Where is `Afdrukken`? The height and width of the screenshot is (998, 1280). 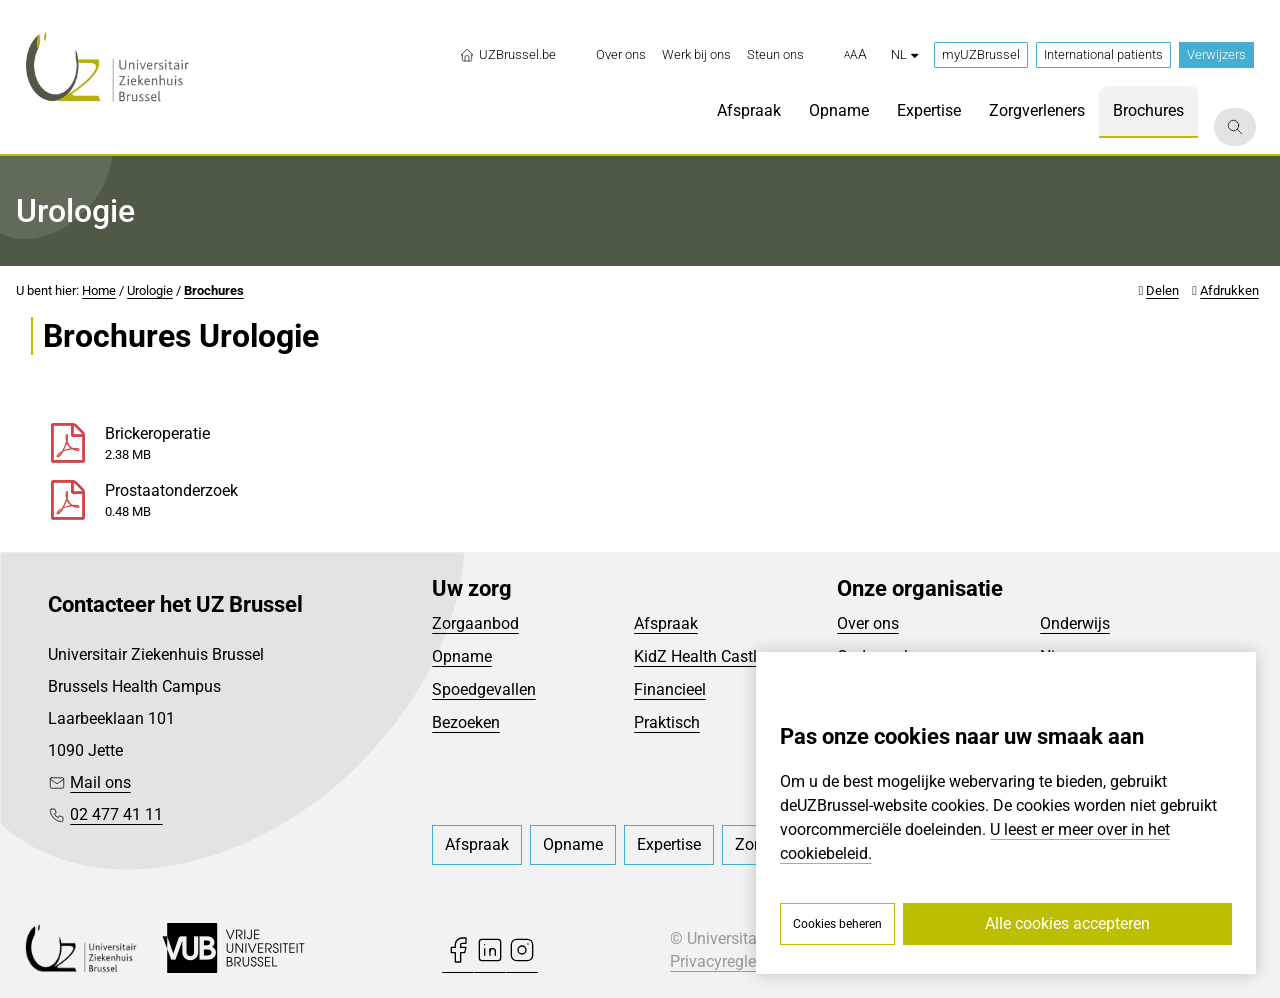
Afdrukken is located at coordinates (1229, 290).